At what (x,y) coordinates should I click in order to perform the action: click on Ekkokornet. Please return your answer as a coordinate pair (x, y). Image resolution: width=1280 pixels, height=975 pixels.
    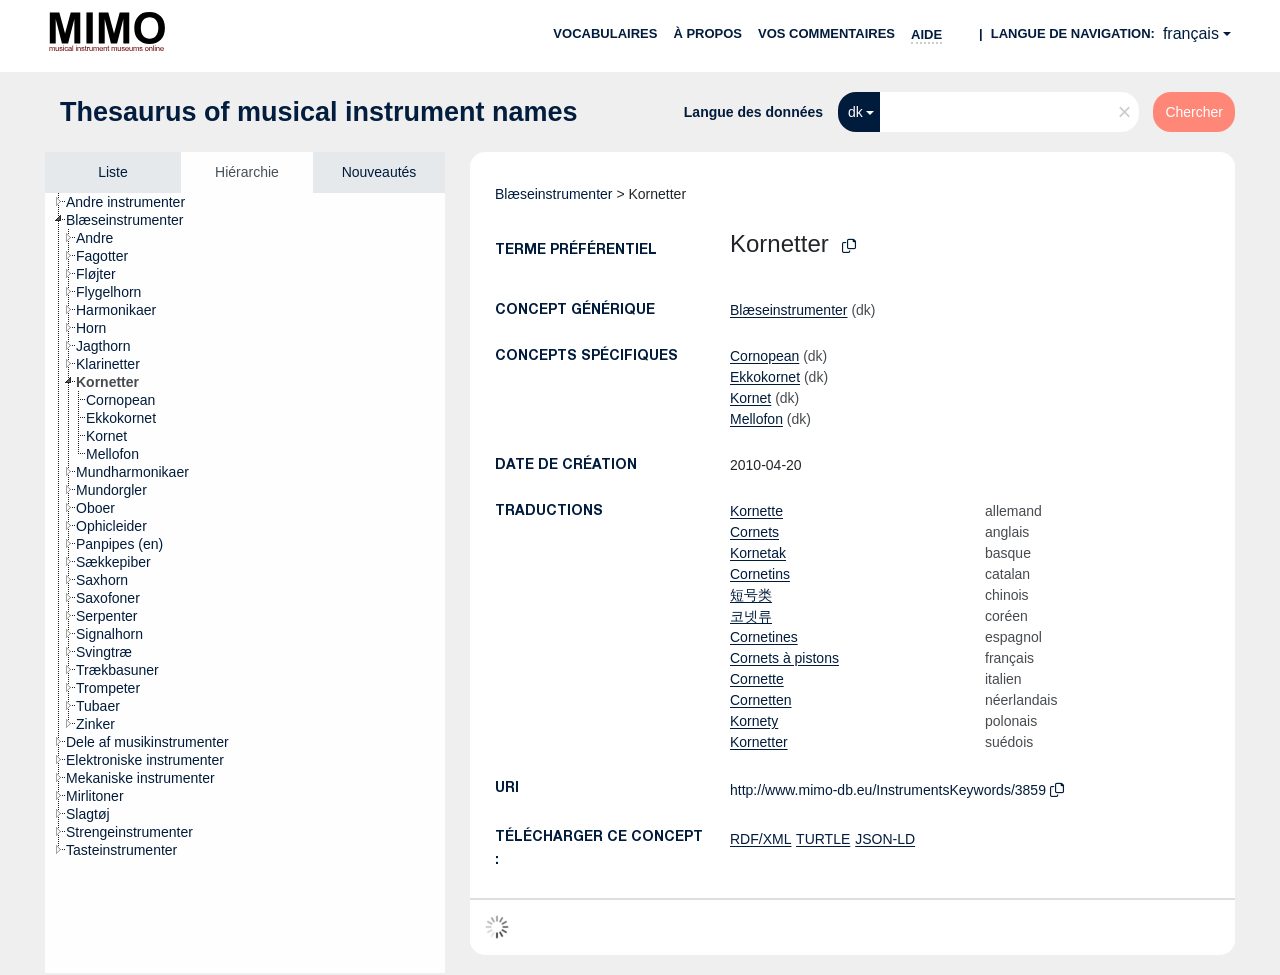
    Looking at the image, I should click on (765, 377).